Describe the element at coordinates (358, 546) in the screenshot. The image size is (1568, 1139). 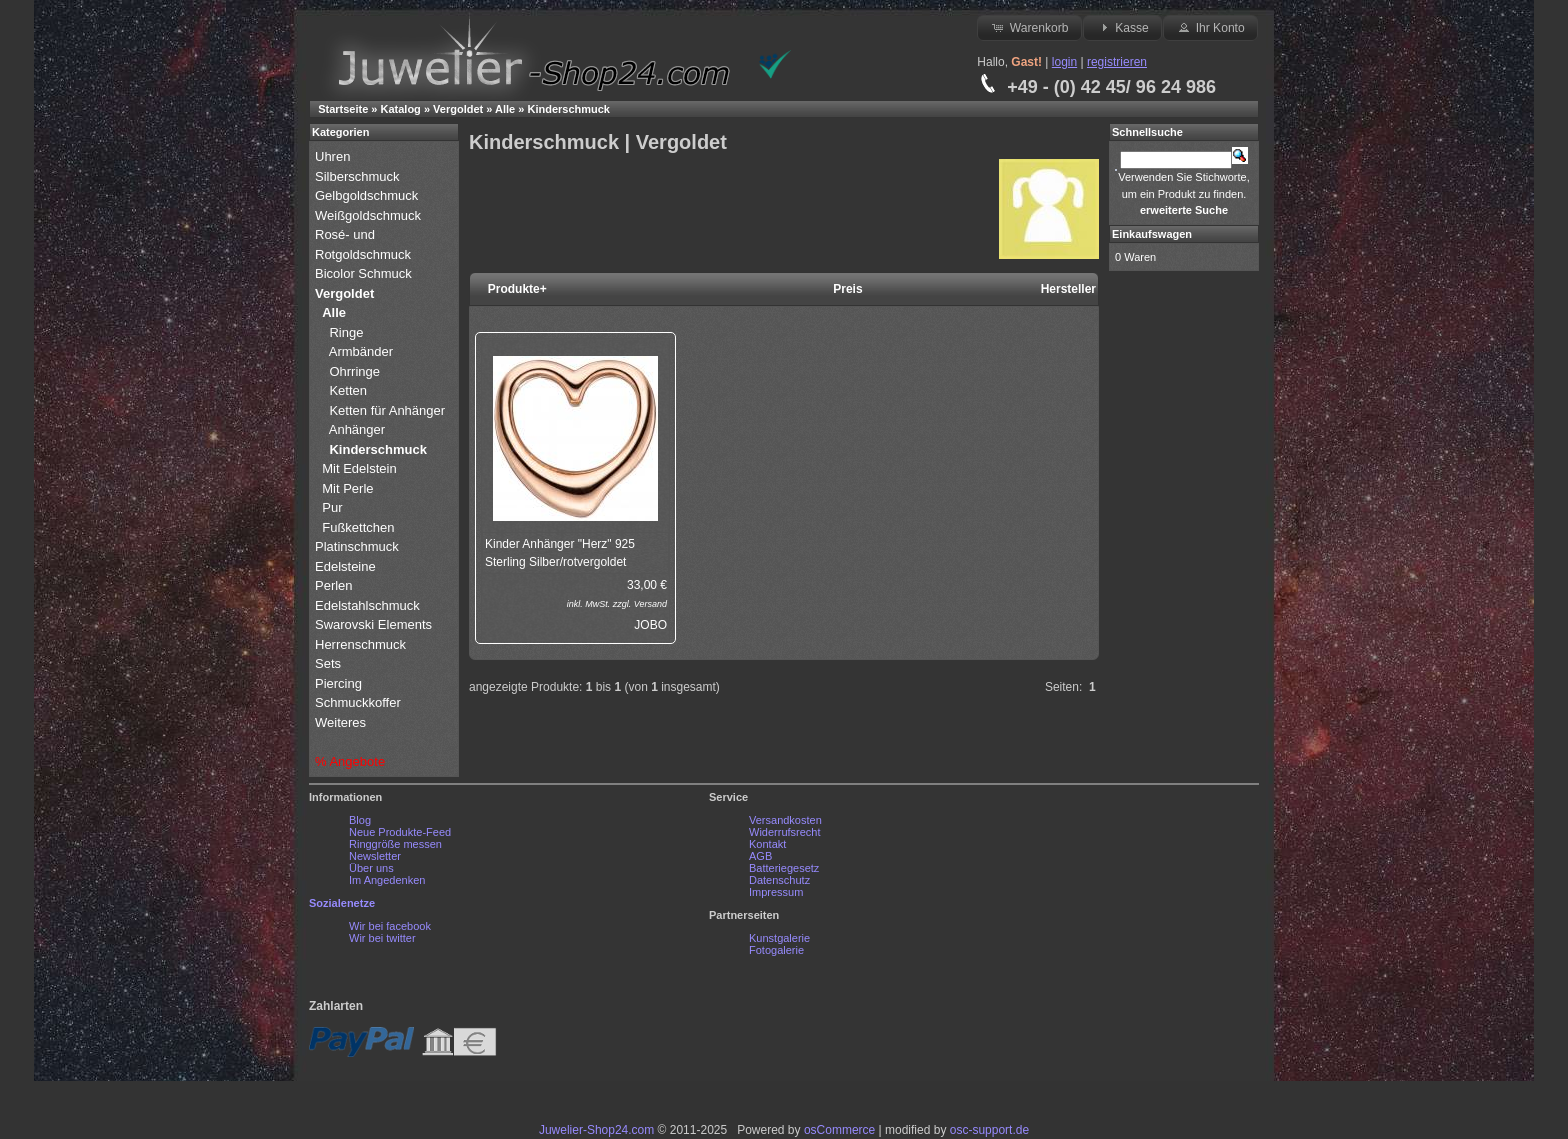
I see `Platinschmuck` at that location.